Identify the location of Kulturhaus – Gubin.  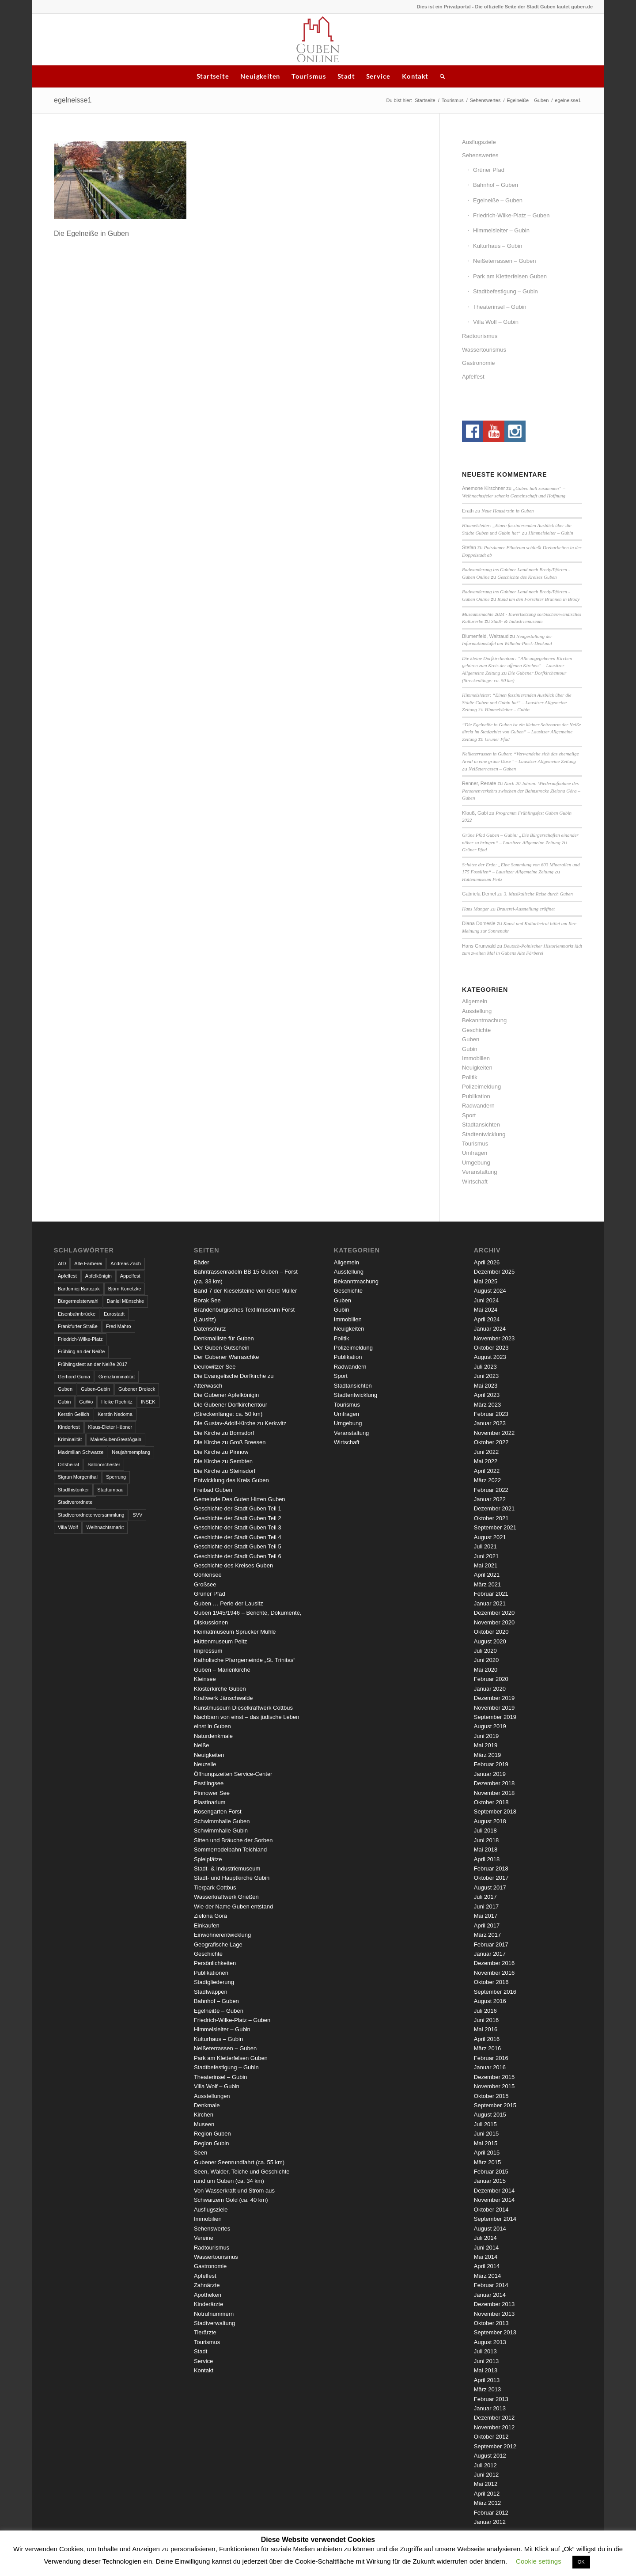
(497, 246).